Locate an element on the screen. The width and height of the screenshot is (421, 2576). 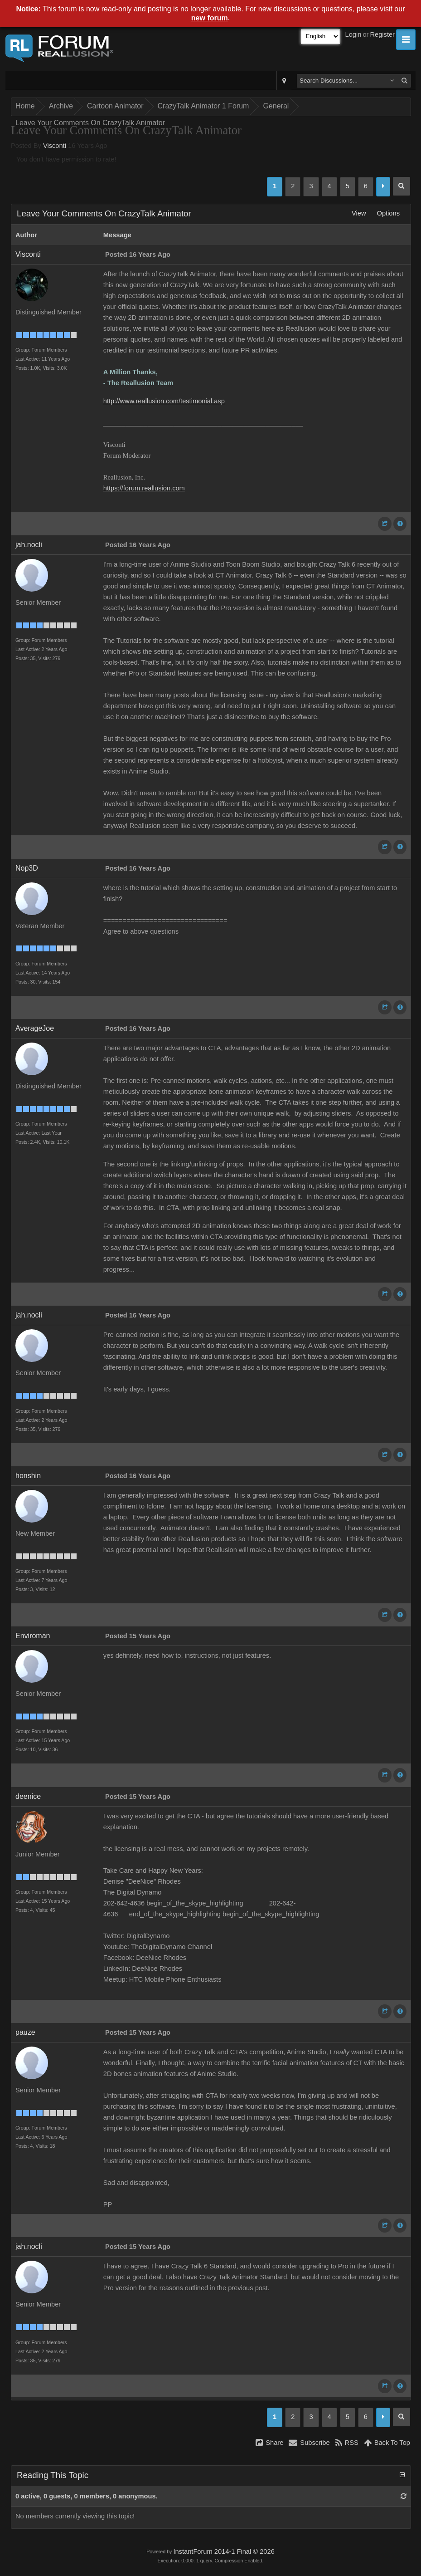
Home is located at coordinates (25, 106).